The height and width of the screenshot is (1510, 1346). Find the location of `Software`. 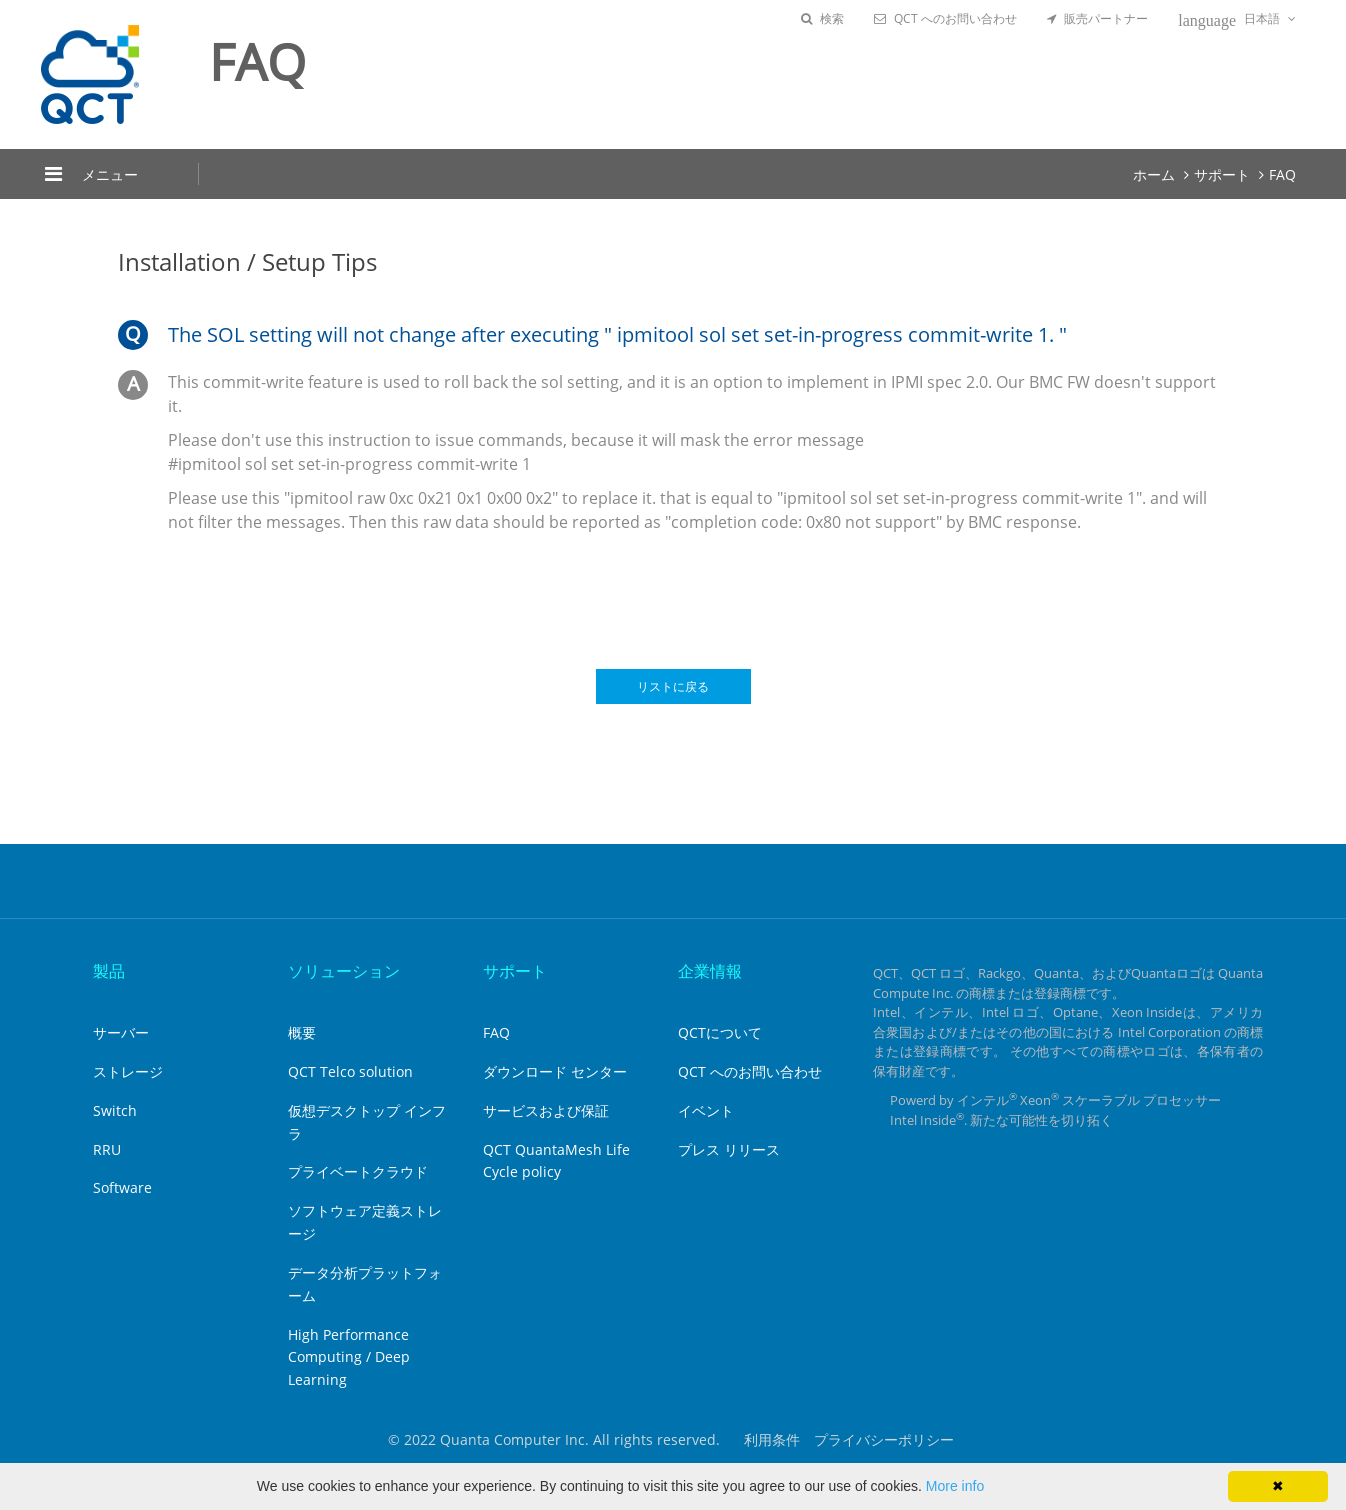

Software is located at coordinates (122, 1187).